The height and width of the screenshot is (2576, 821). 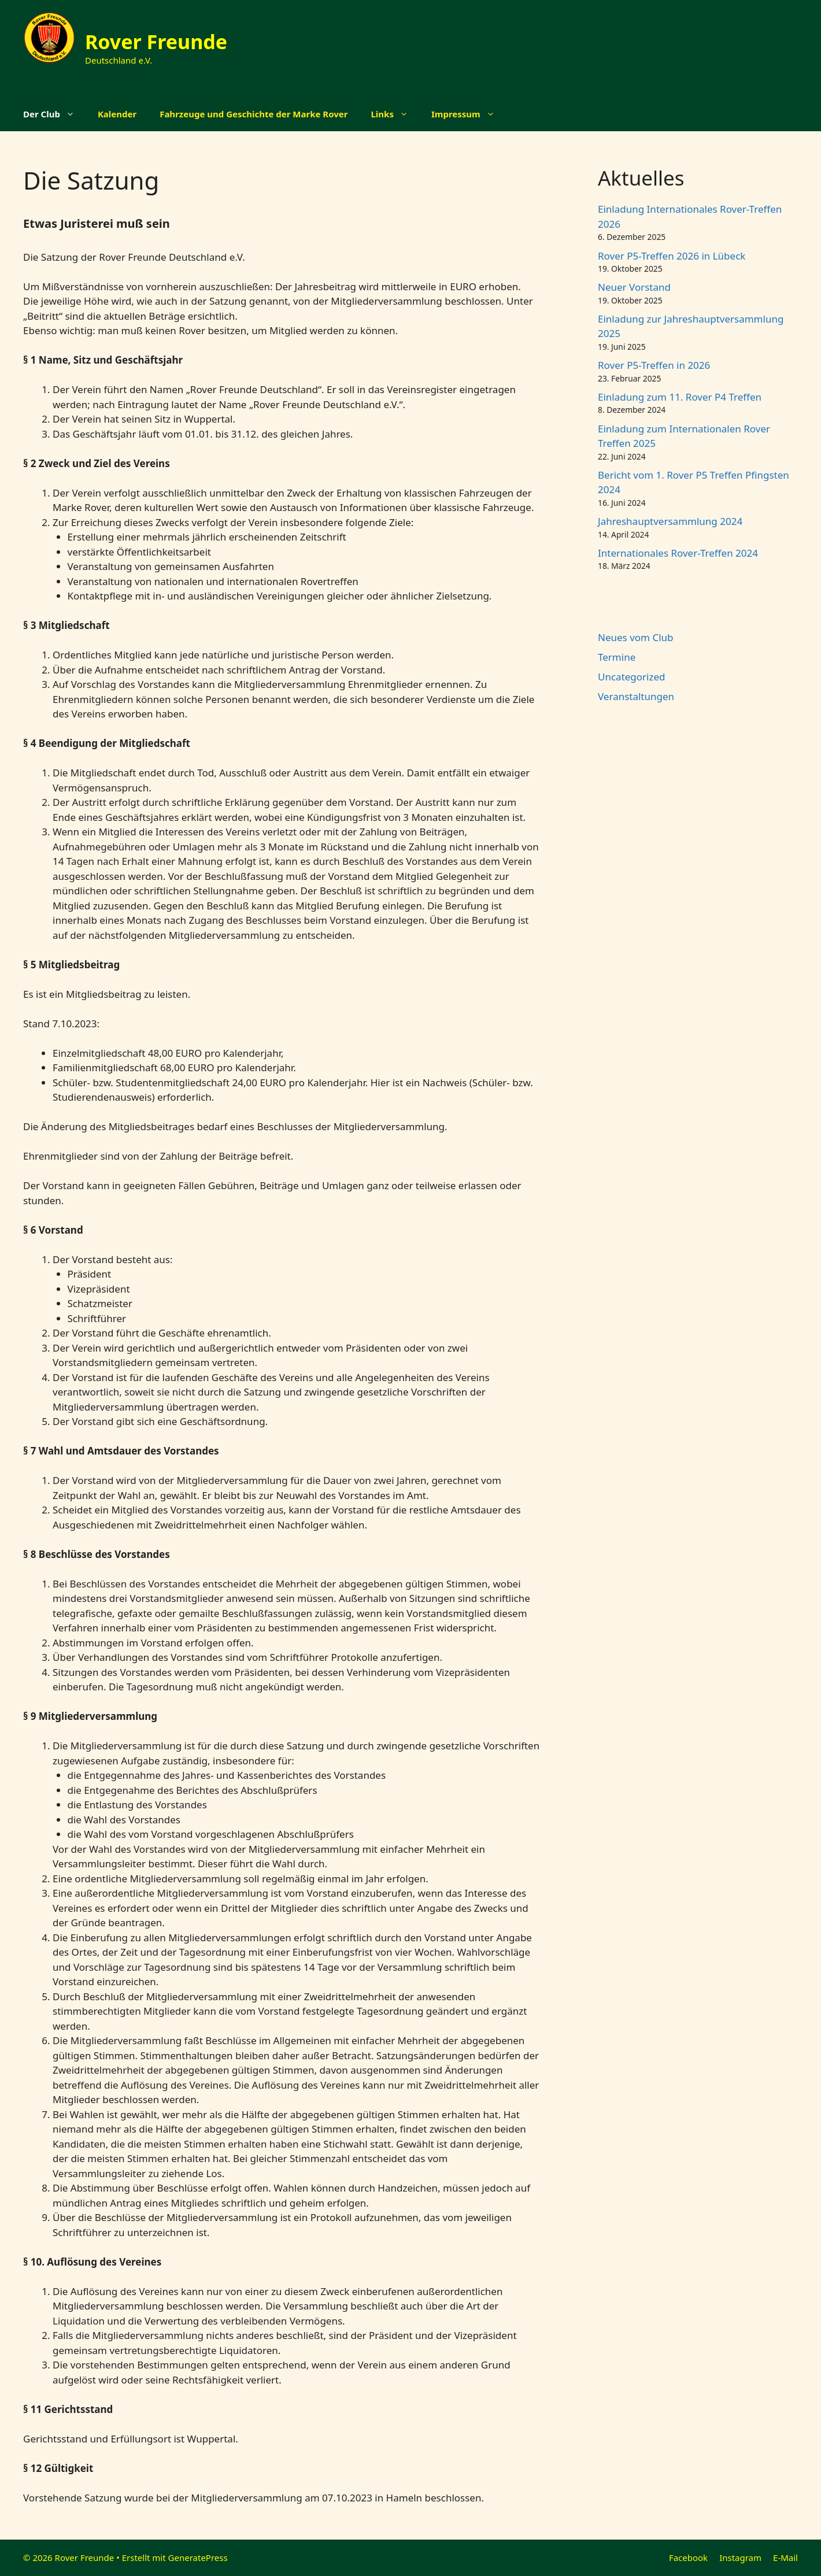 What do you see at coordinates (634, 287) in the screenshot?
I see `Neuer Vorstand` at bounding box center [634, 287].